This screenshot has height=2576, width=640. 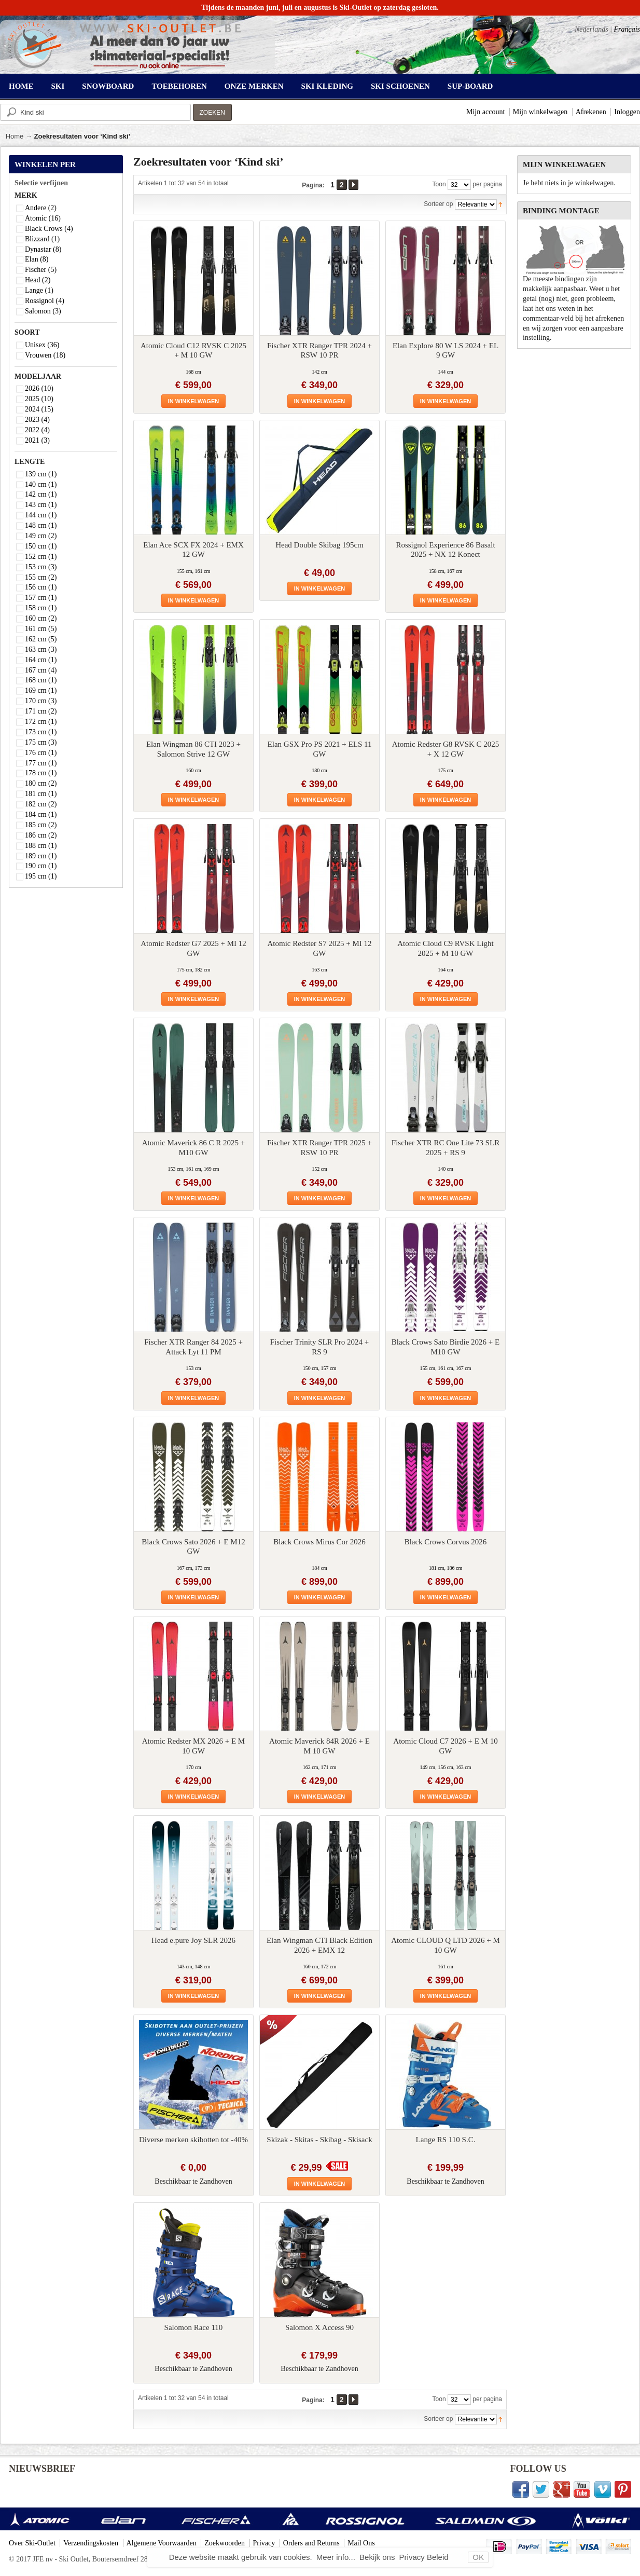 I want to click on 152 cm, so click(x=41, y=556).